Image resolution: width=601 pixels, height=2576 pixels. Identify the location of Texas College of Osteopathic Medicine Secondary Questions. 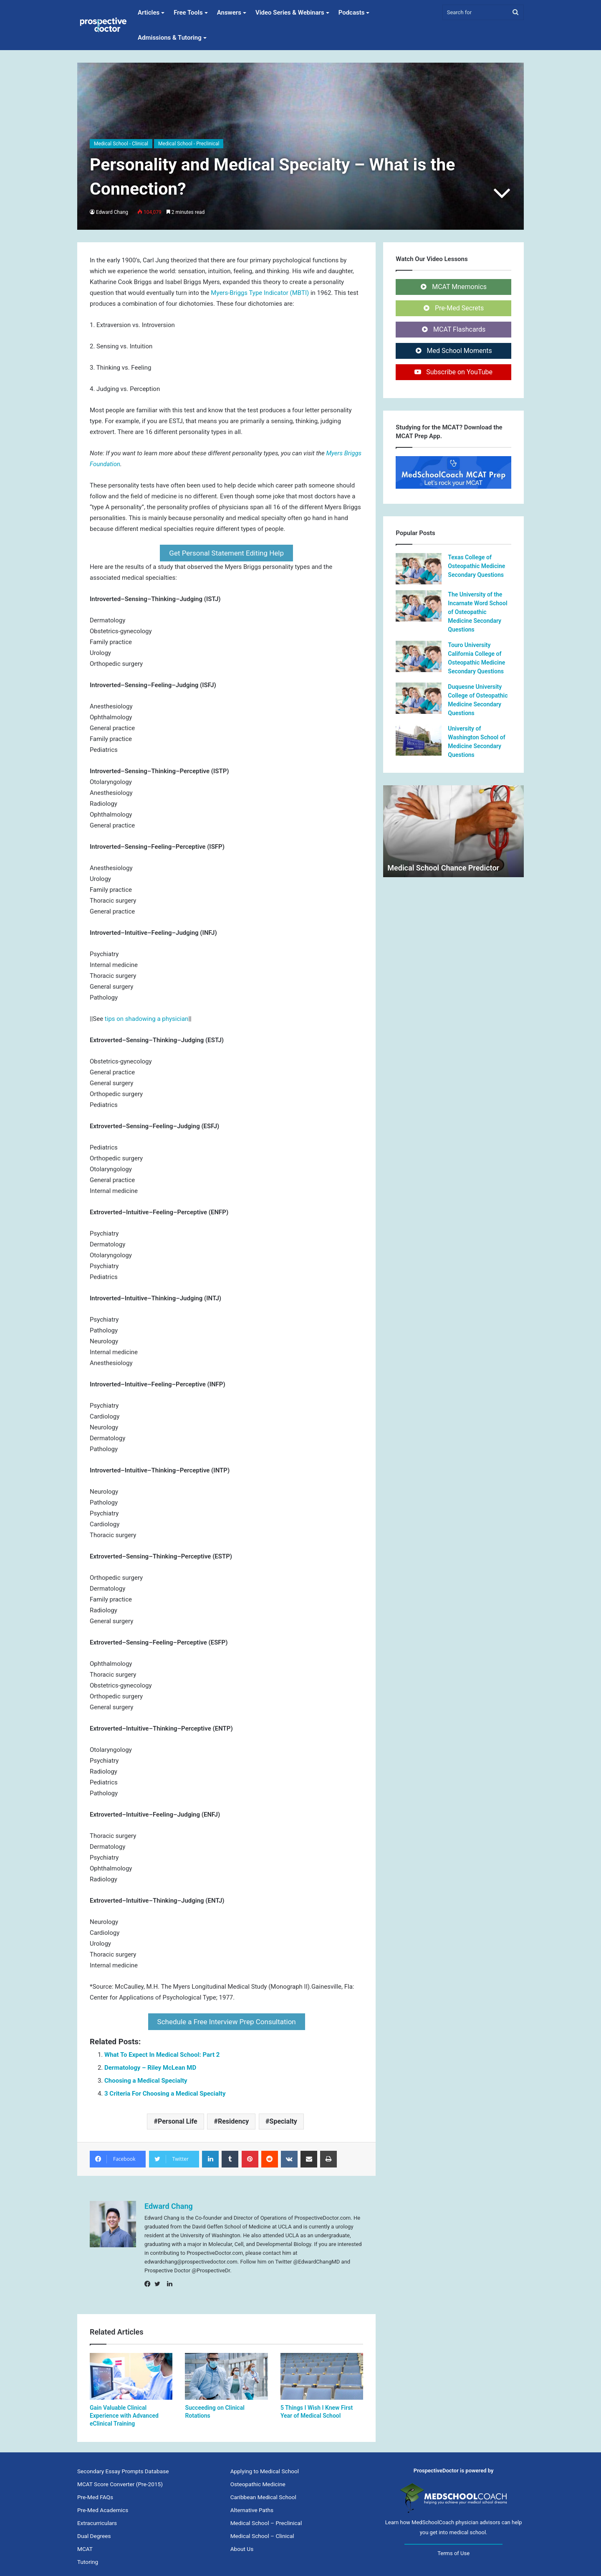
(476, 566).